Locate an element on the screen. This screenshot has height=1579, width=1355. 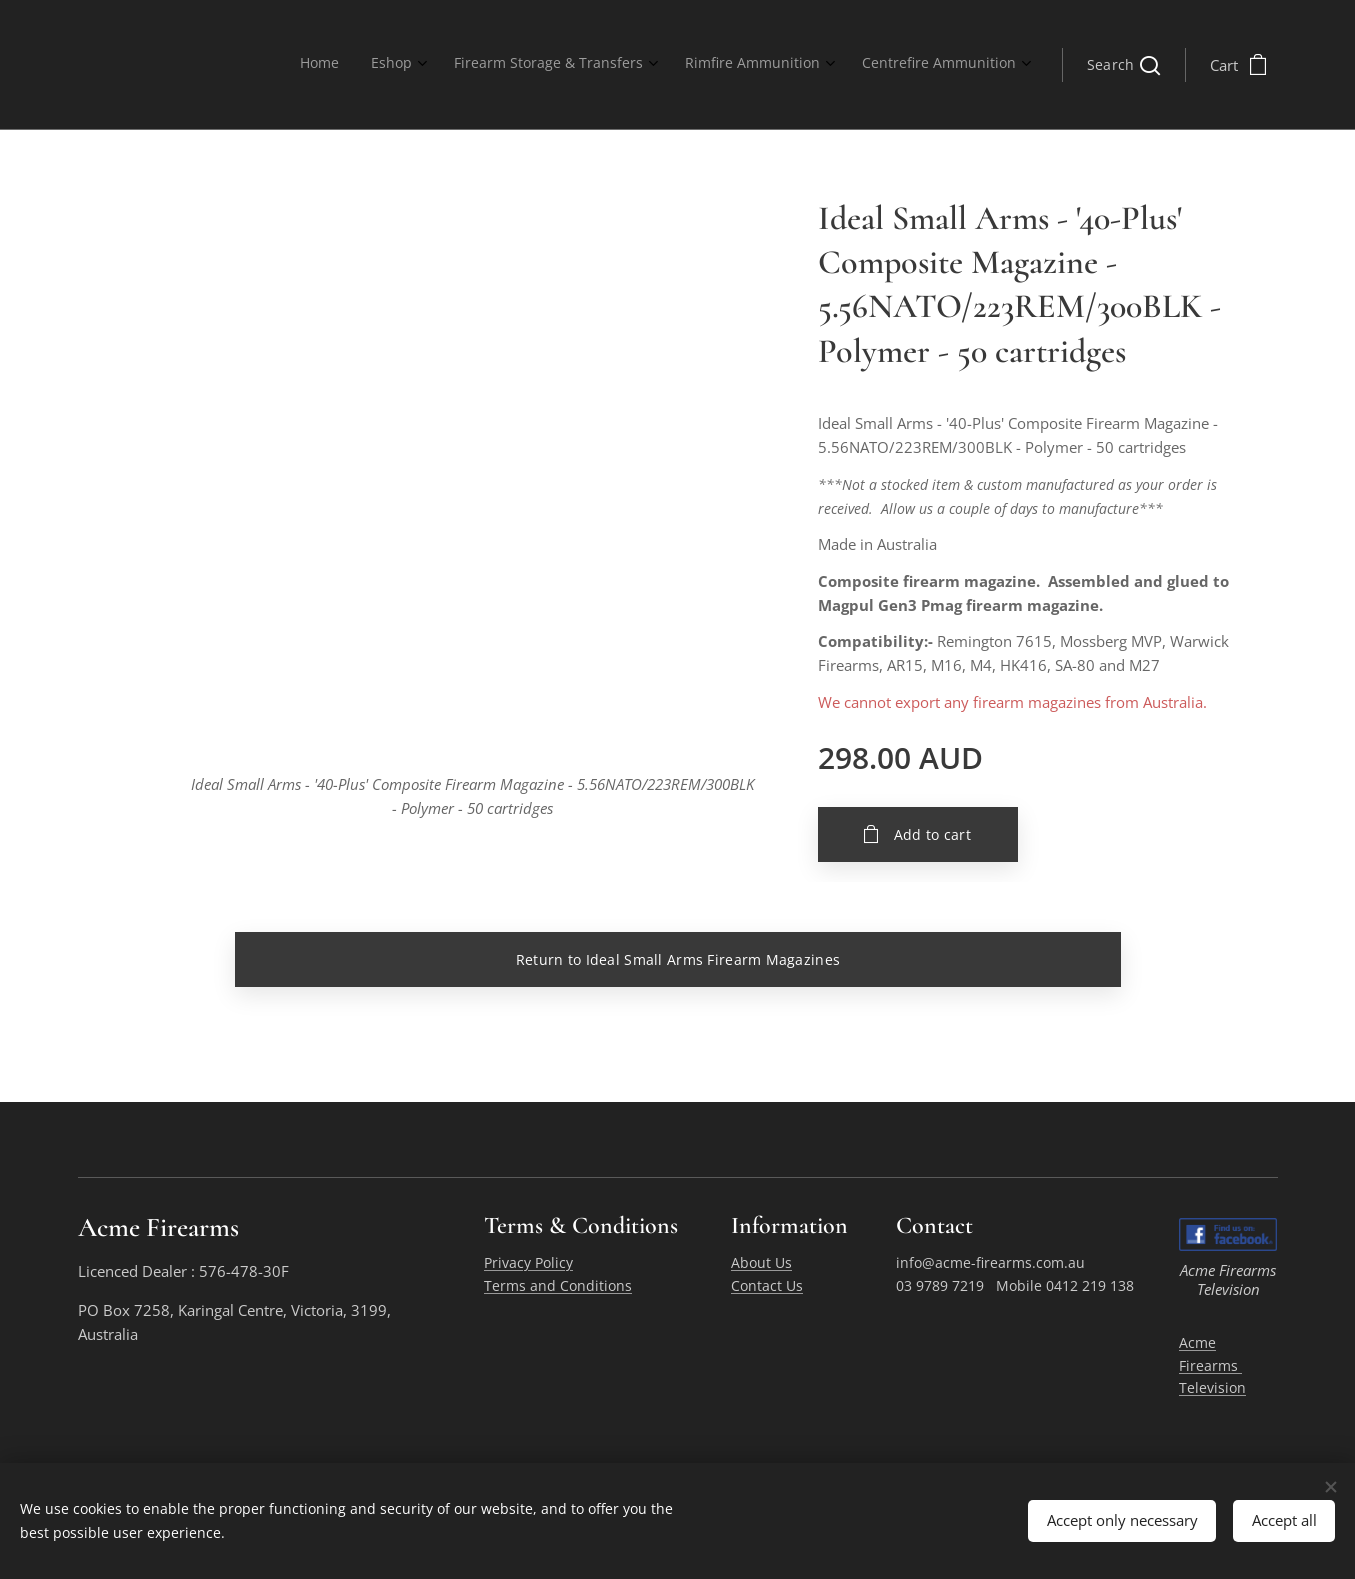
[button] is located at coordinates (1123, 65).